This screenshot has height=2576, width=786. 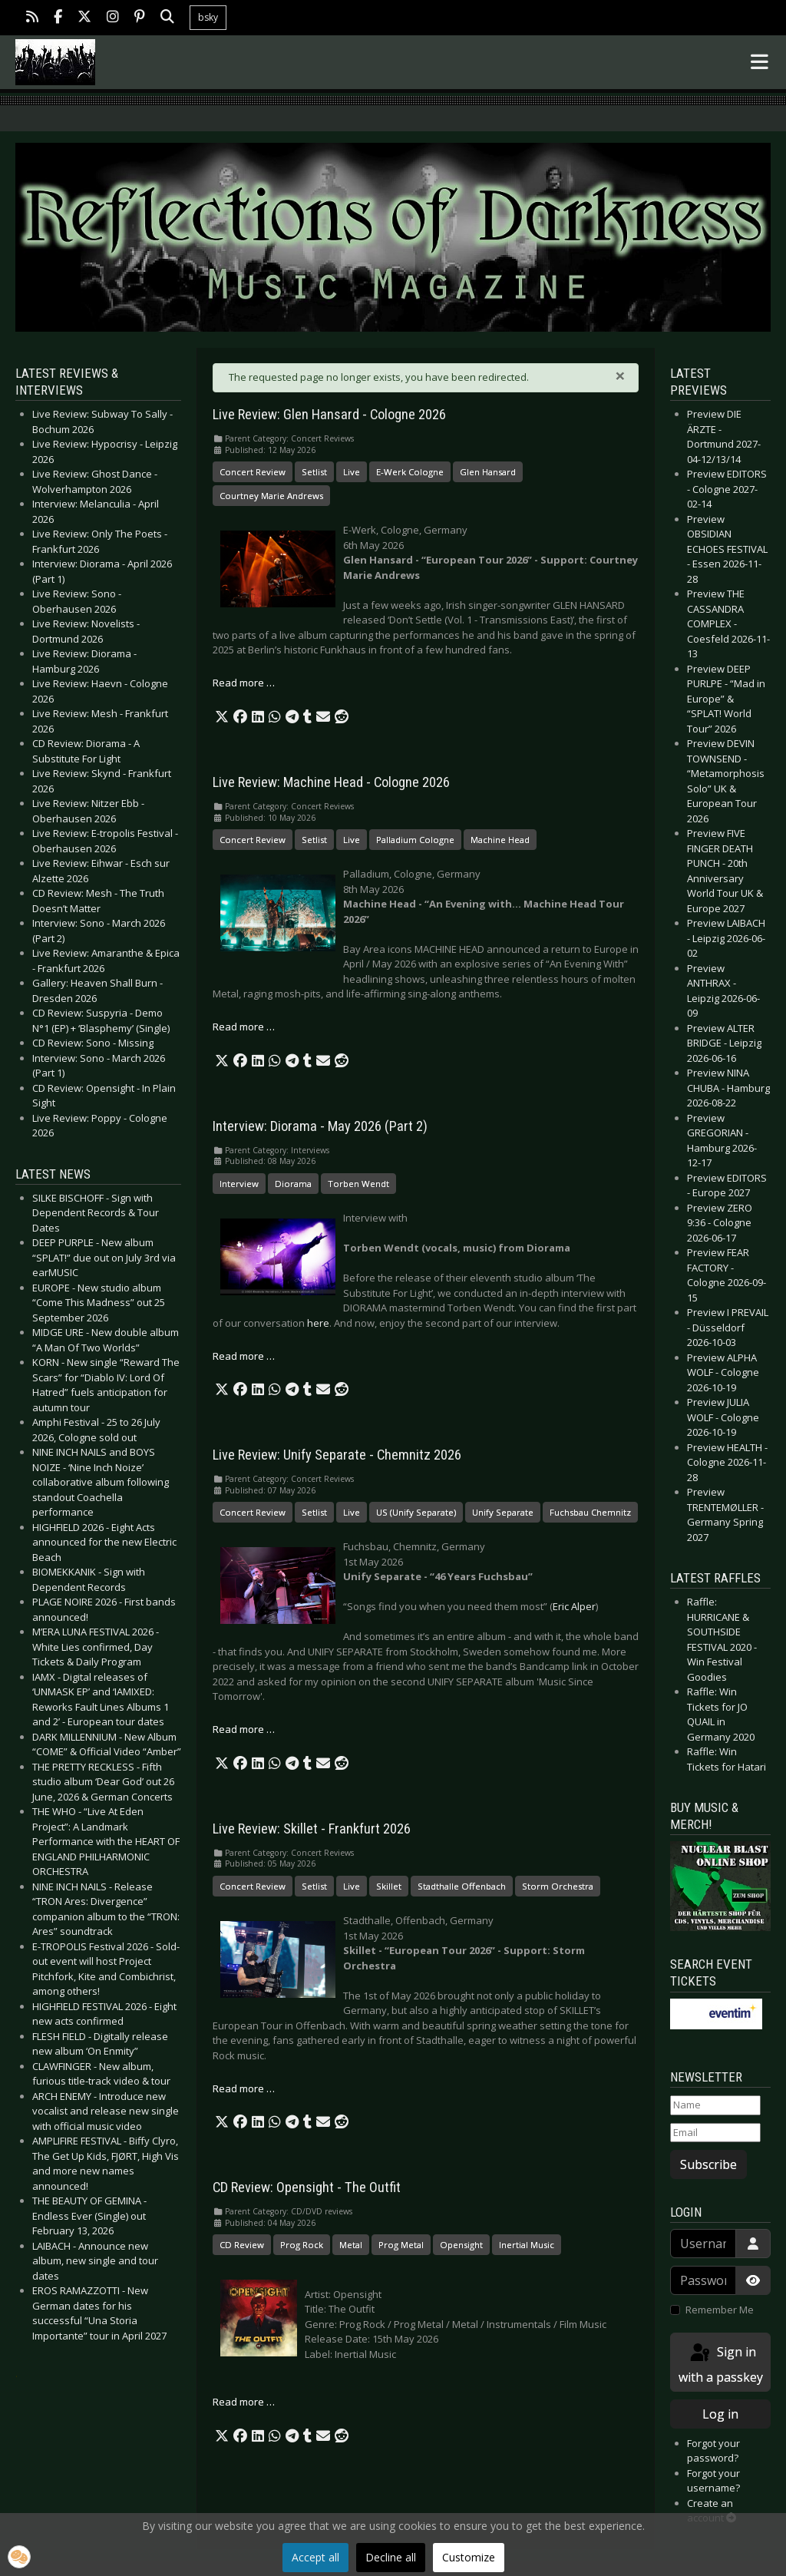 What do you see at coordinates (713, 2480) in the screenshot?
I see `Forgot your username?` at bounding box center [713, 2480].